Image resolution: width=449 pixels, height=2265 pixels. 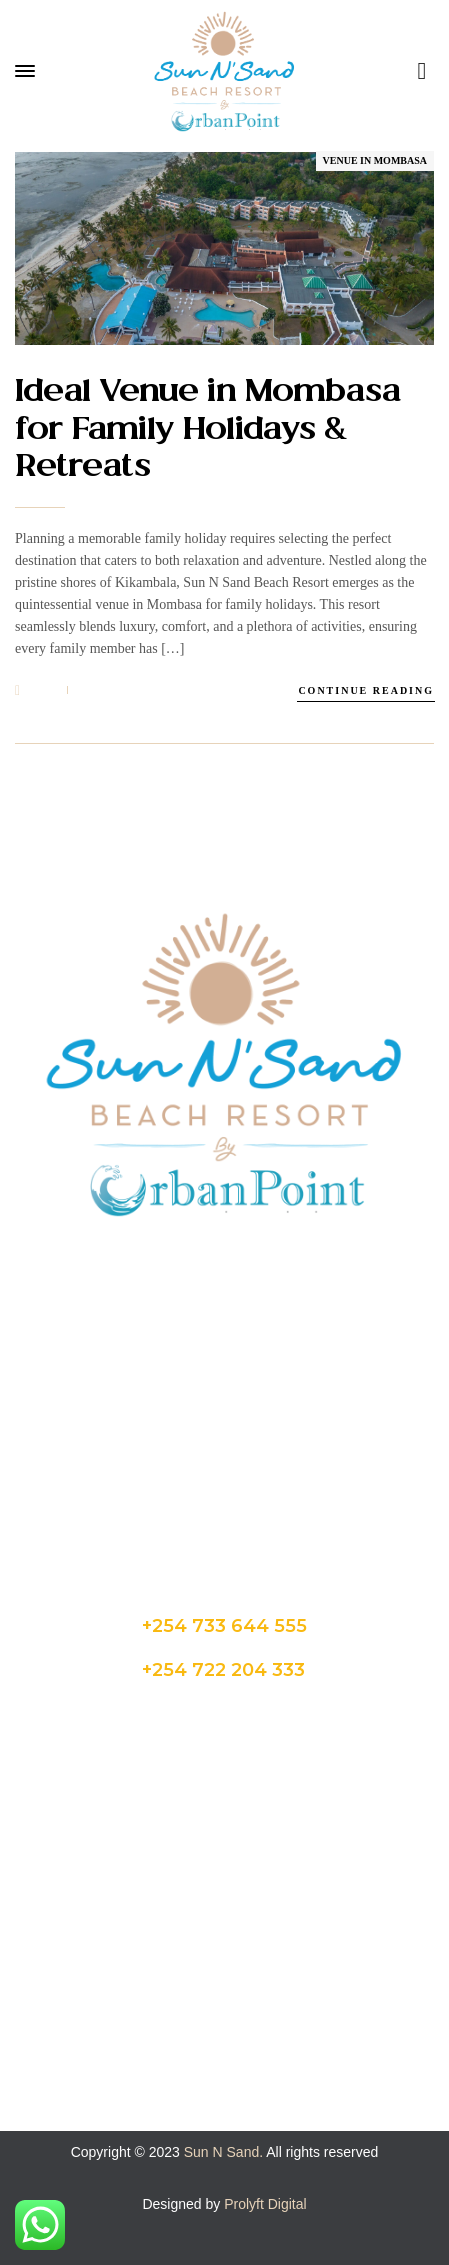 I want to click on +254 722 204 333, so click(x=223, y=1670).